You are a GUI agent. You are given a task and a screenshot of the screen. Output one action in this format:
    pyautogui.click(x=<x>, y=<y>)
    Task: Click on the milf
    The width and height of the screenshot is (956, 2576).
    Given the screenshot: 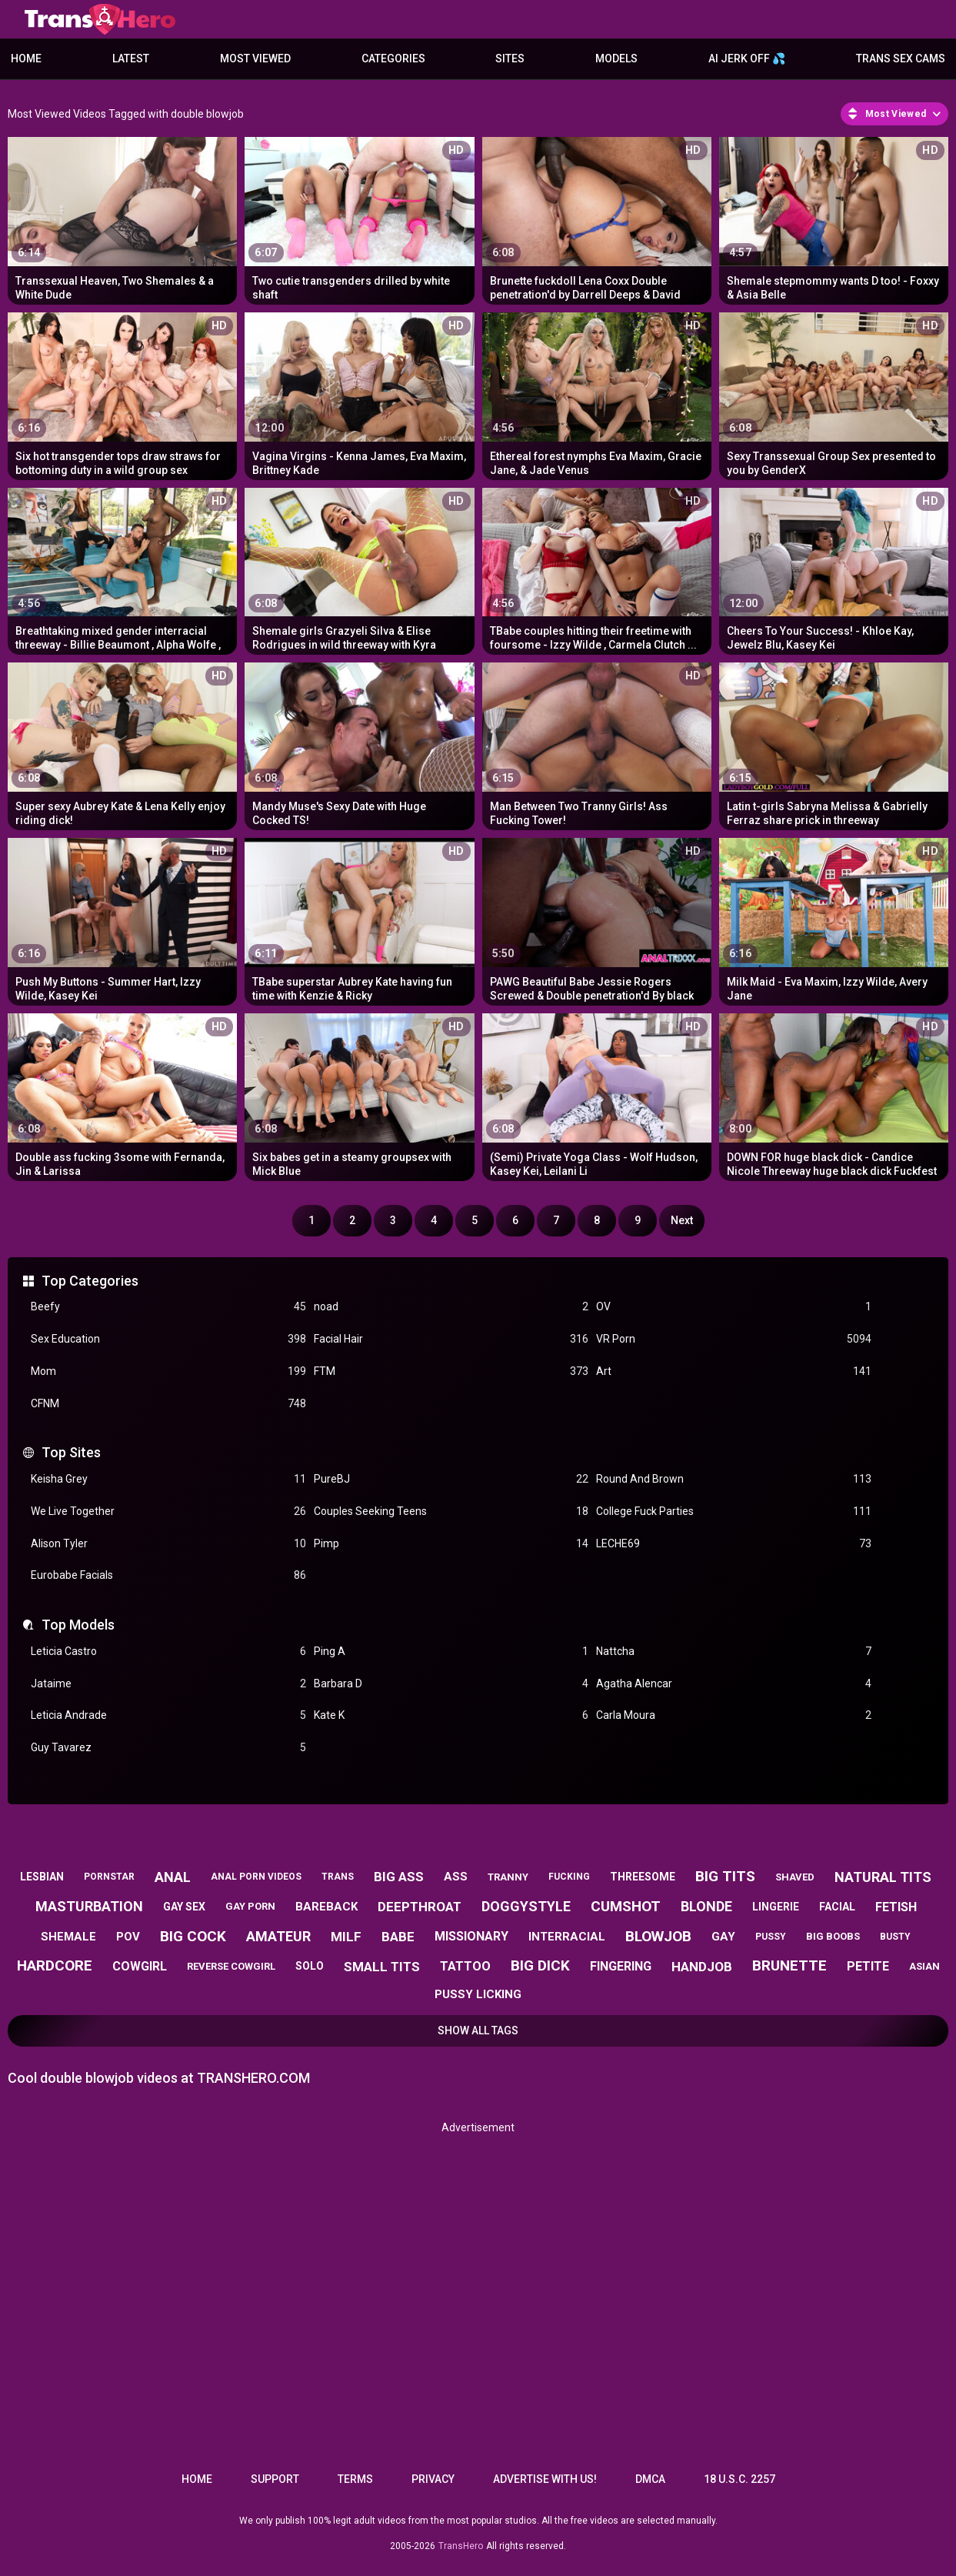 What is the action you would take?
    pyautogui.click(x=346, y=1936)
    